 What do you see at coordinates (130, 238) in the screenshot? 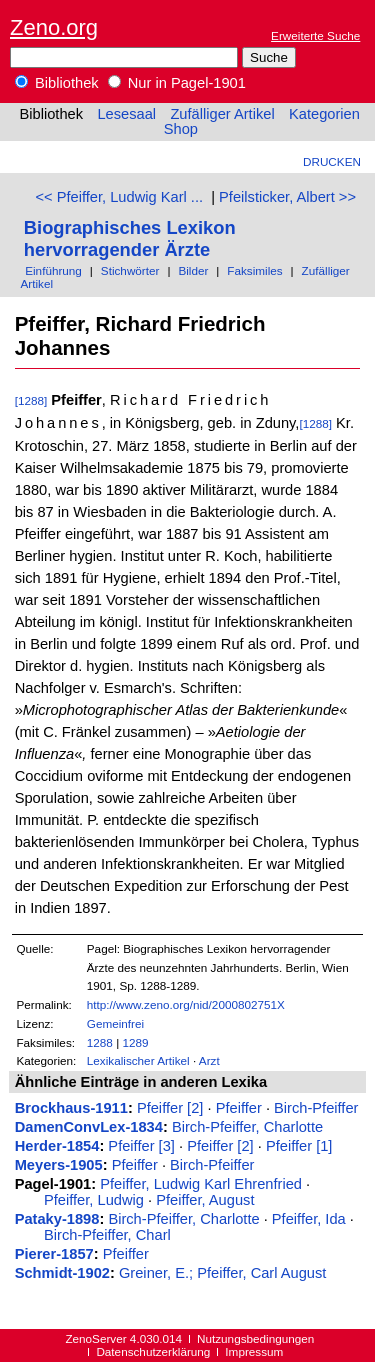
I see `Biographisches Lexikon hervorragender Ärzte` at bounding box center [130, 238].